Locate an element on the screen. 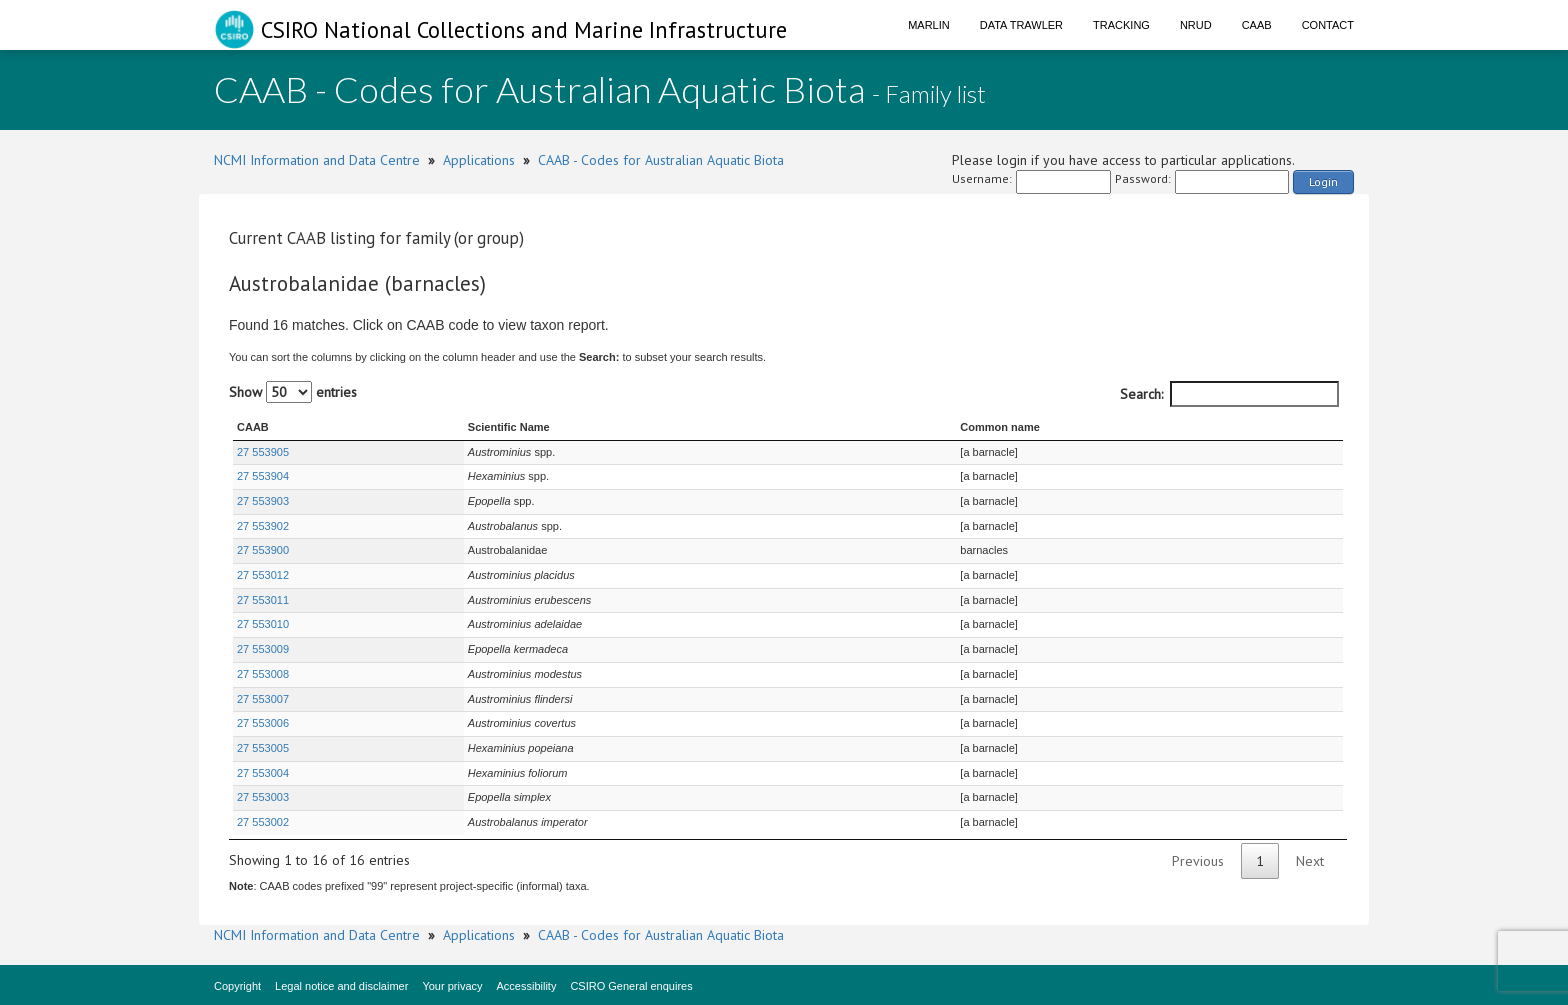 This screenshot has height=1005, width=1568. 27 553011 is located at coordinates (263, 600).